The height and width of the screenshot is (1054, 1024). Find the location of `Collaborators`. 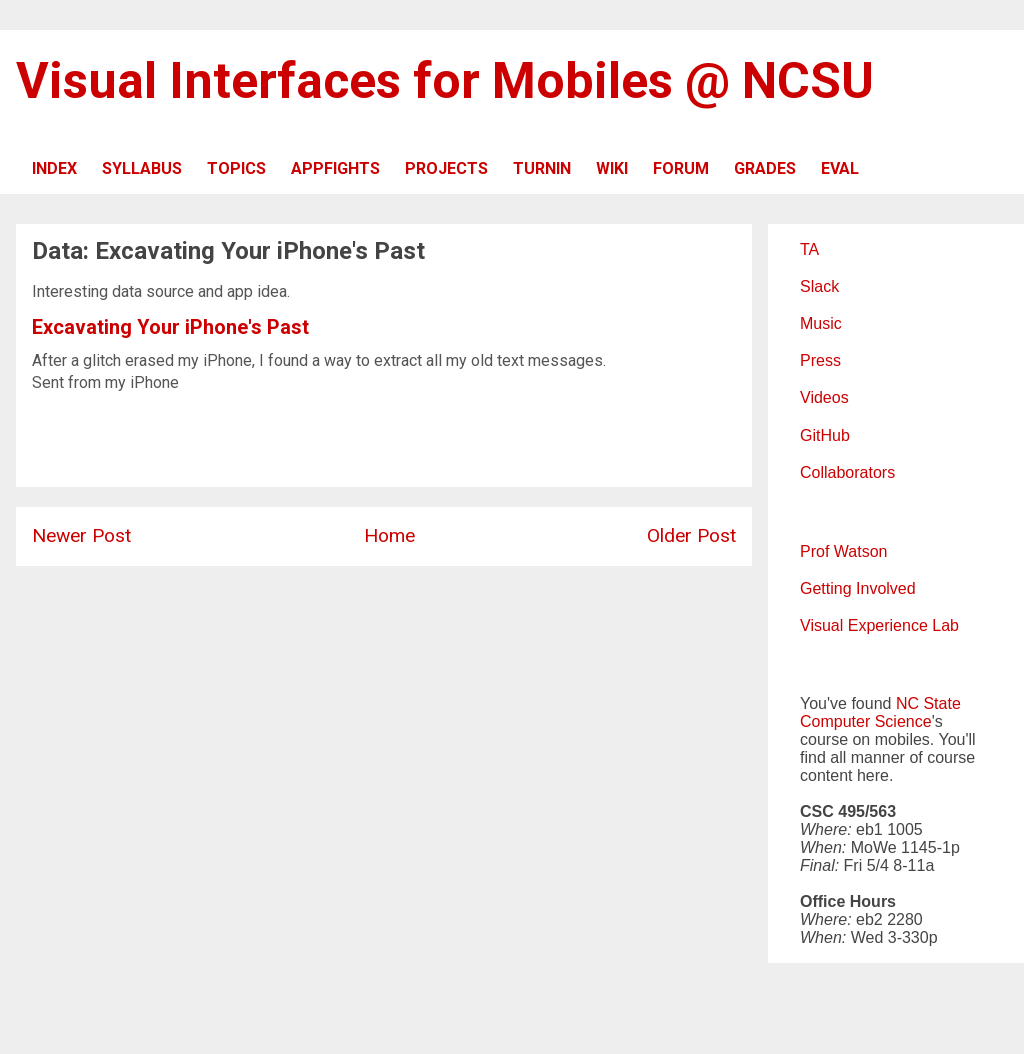

Collaborators is located at coordinates (847, 472).